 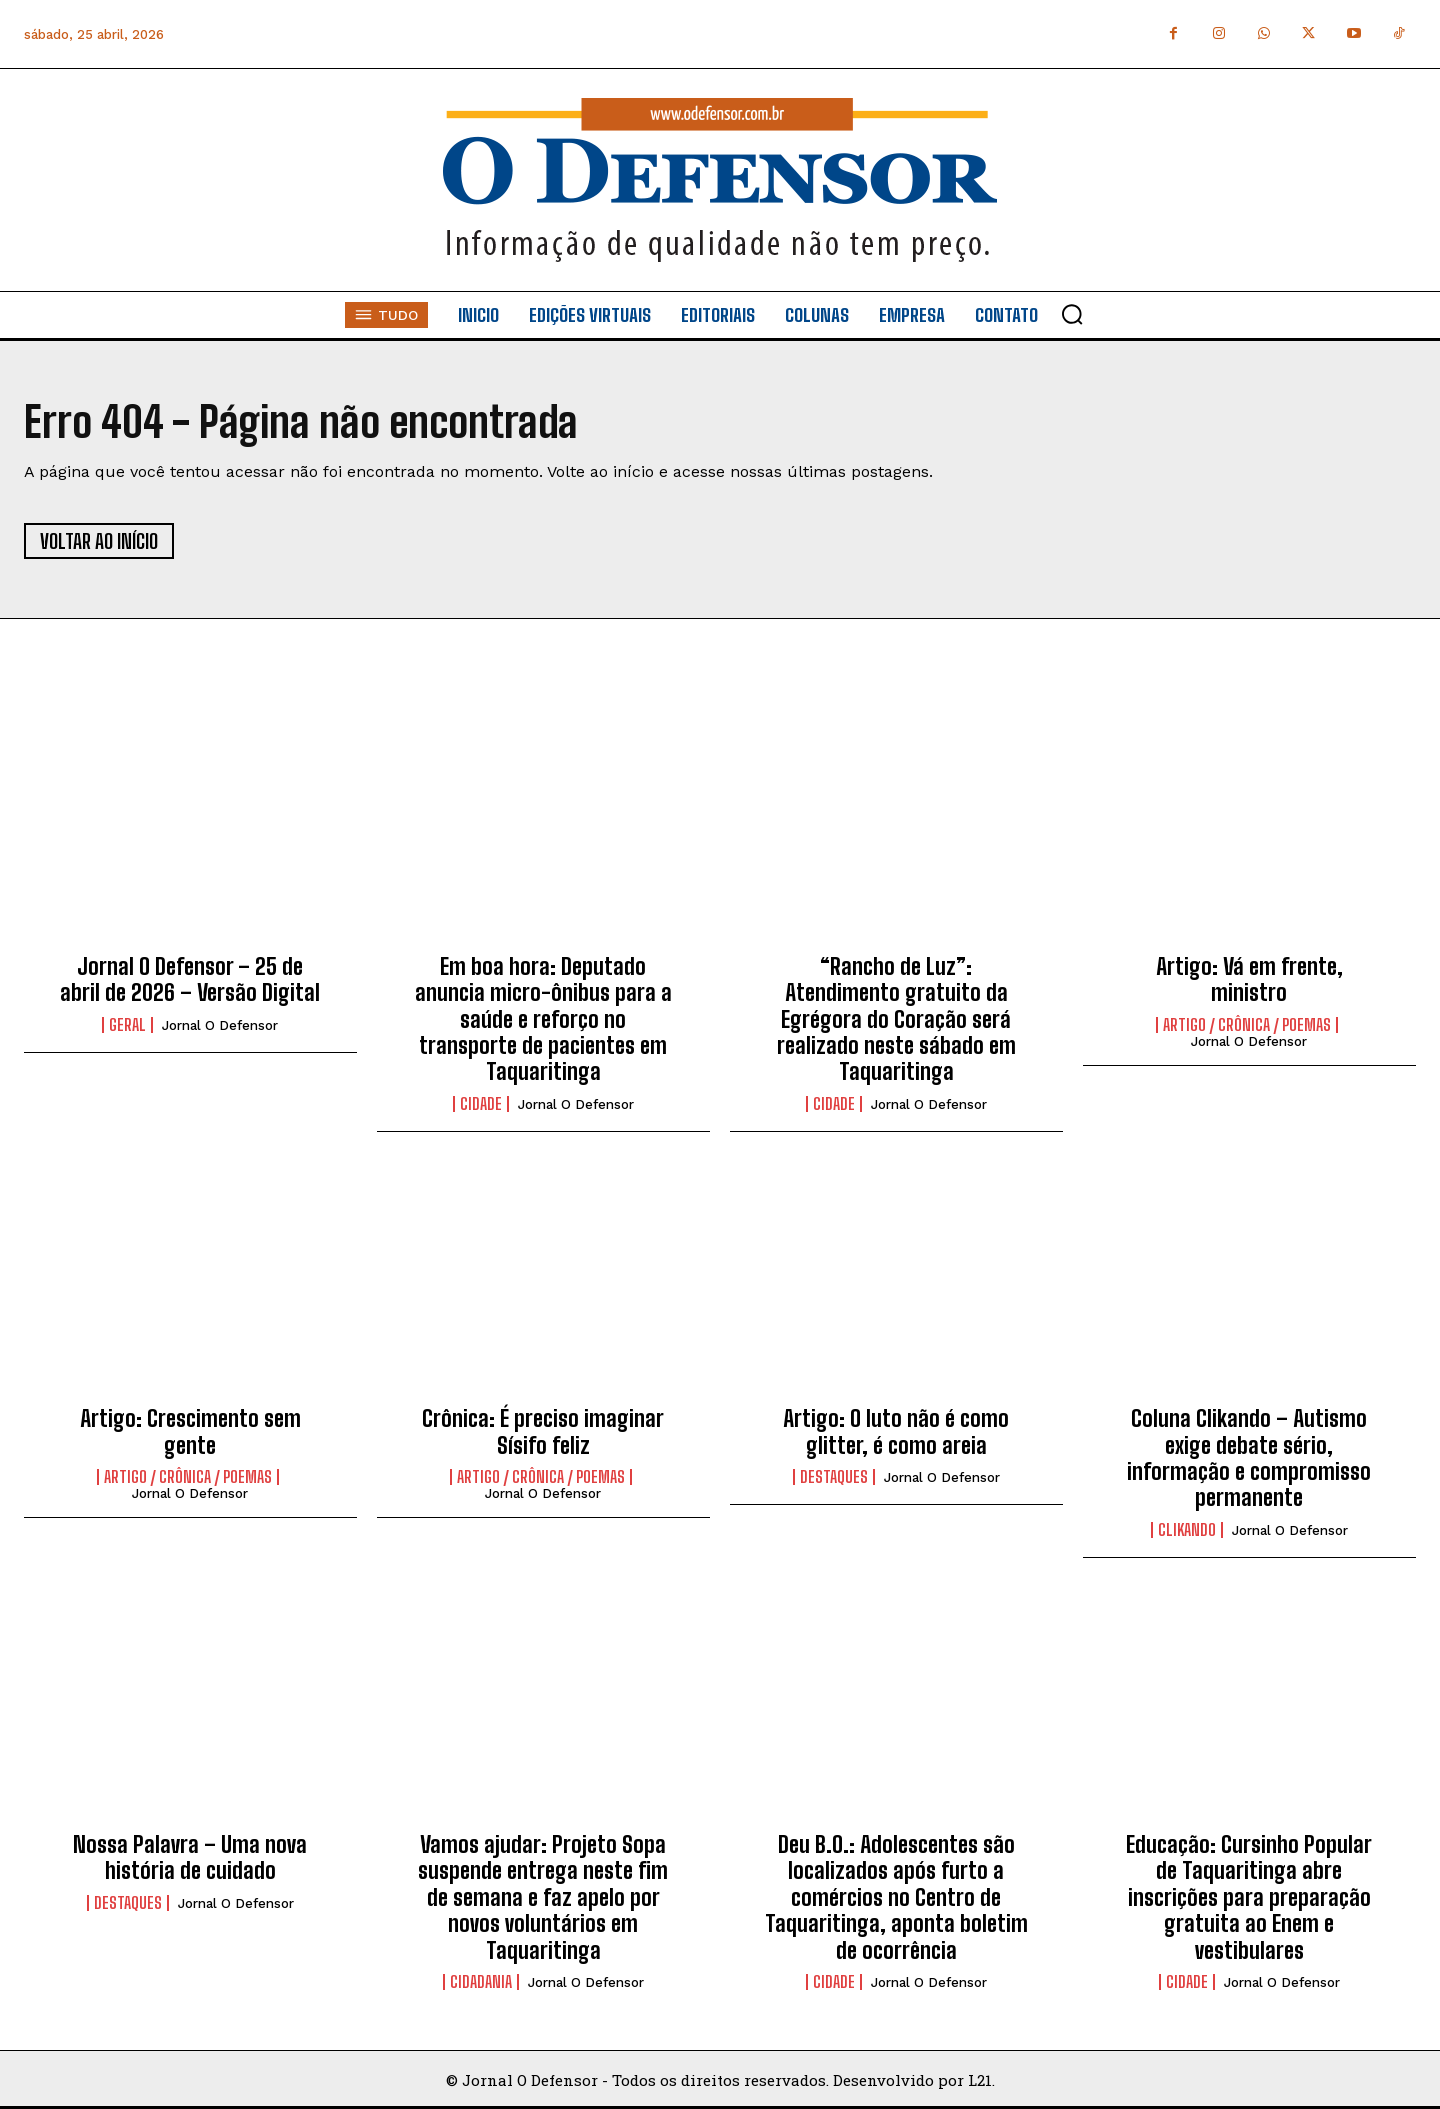 I want to click on Geral, so click(x=127, y=1025).